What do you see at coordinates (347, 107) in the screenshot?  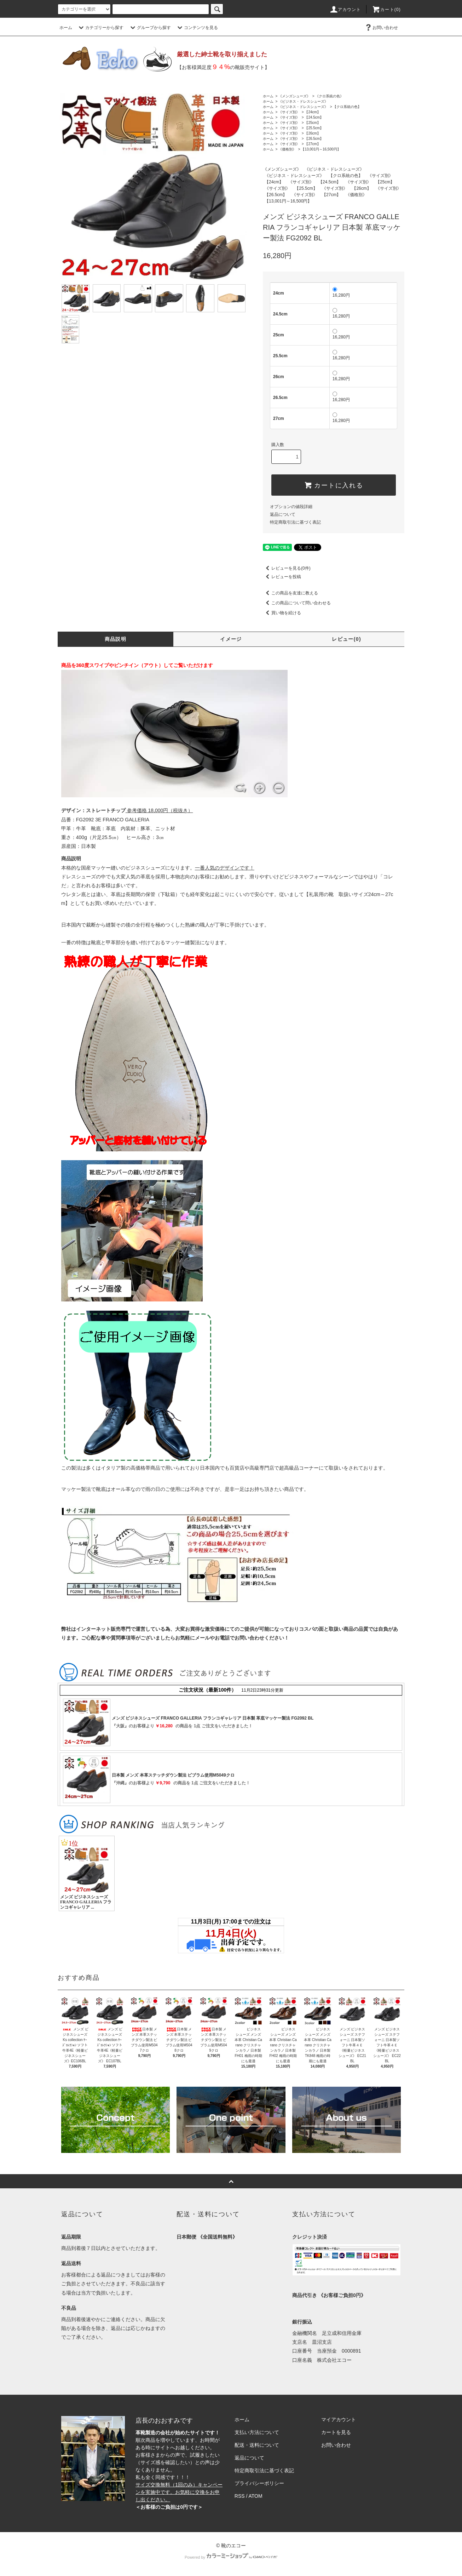 I see `【クロ系統の色】` at bounding box center [347, 107].